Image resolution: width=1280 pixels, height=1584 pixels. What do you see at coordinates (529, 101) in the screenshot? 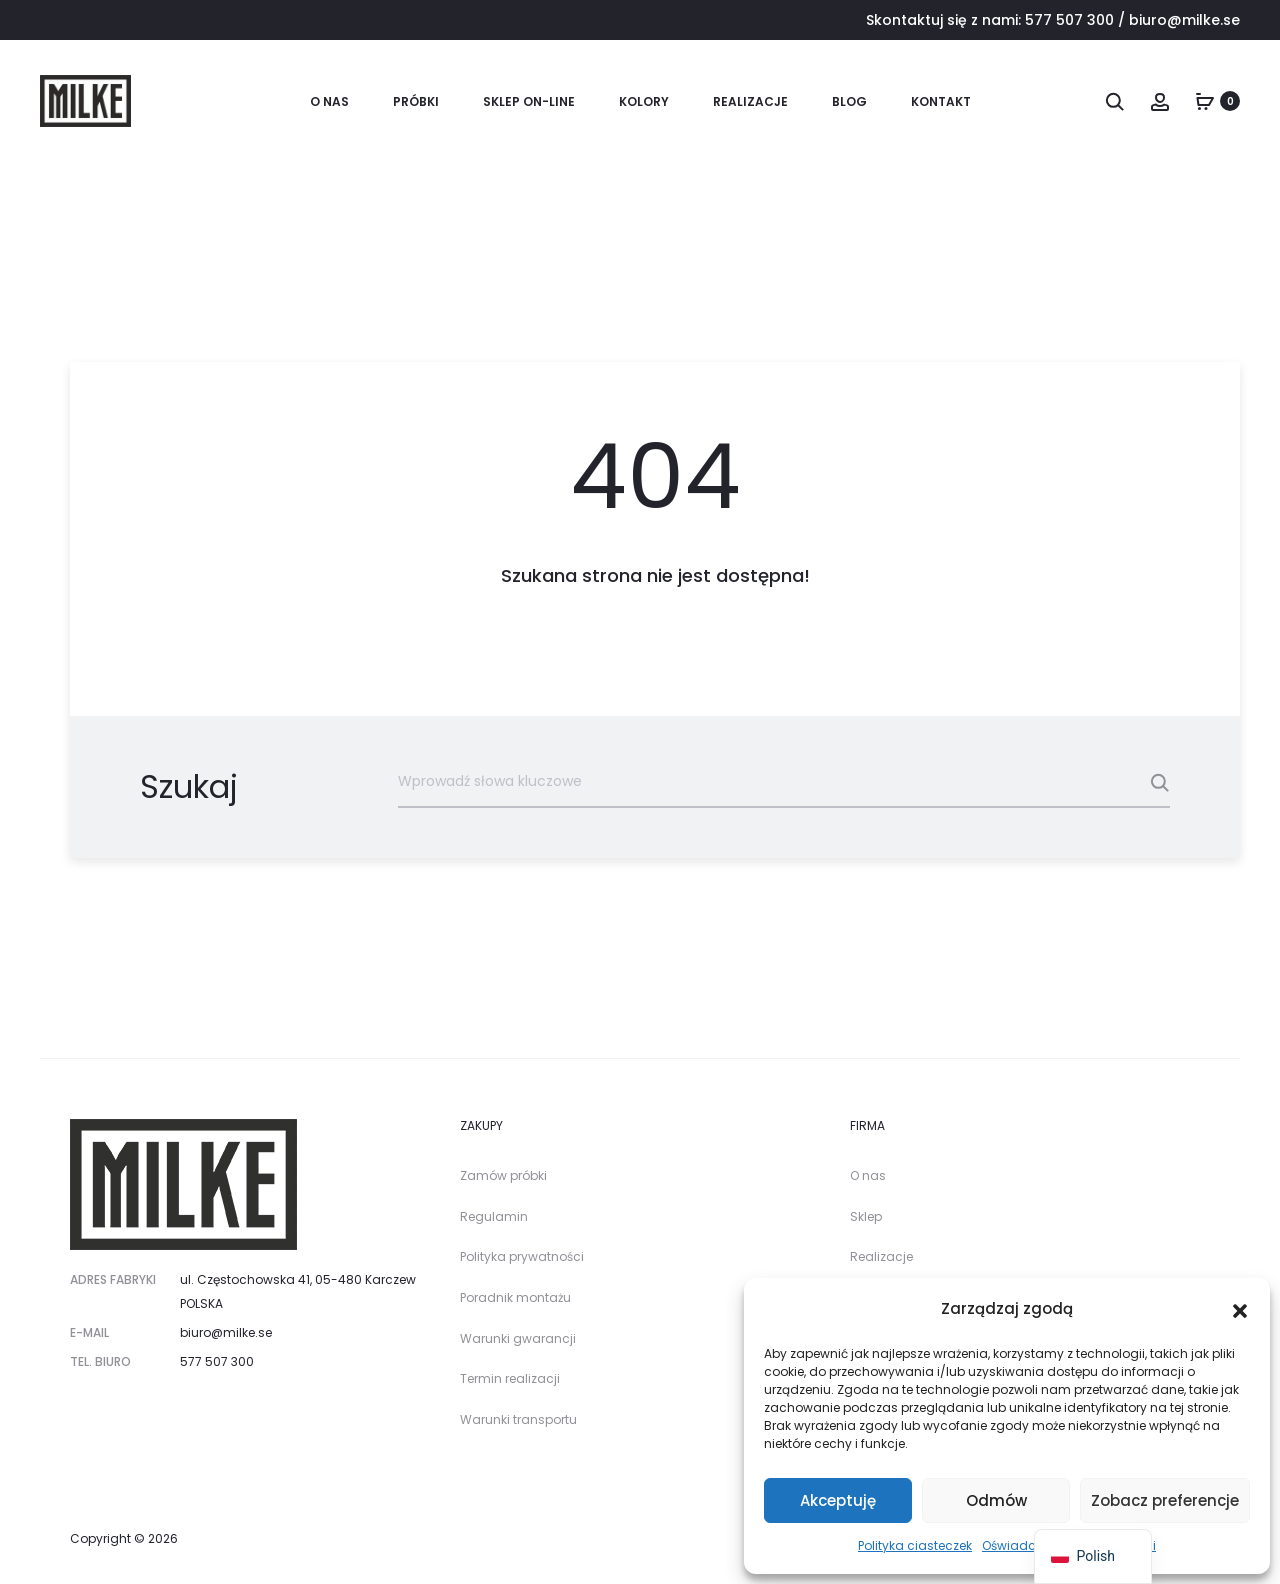
I see `SKLEP ON-LINE` at bounding box center [529, 101].